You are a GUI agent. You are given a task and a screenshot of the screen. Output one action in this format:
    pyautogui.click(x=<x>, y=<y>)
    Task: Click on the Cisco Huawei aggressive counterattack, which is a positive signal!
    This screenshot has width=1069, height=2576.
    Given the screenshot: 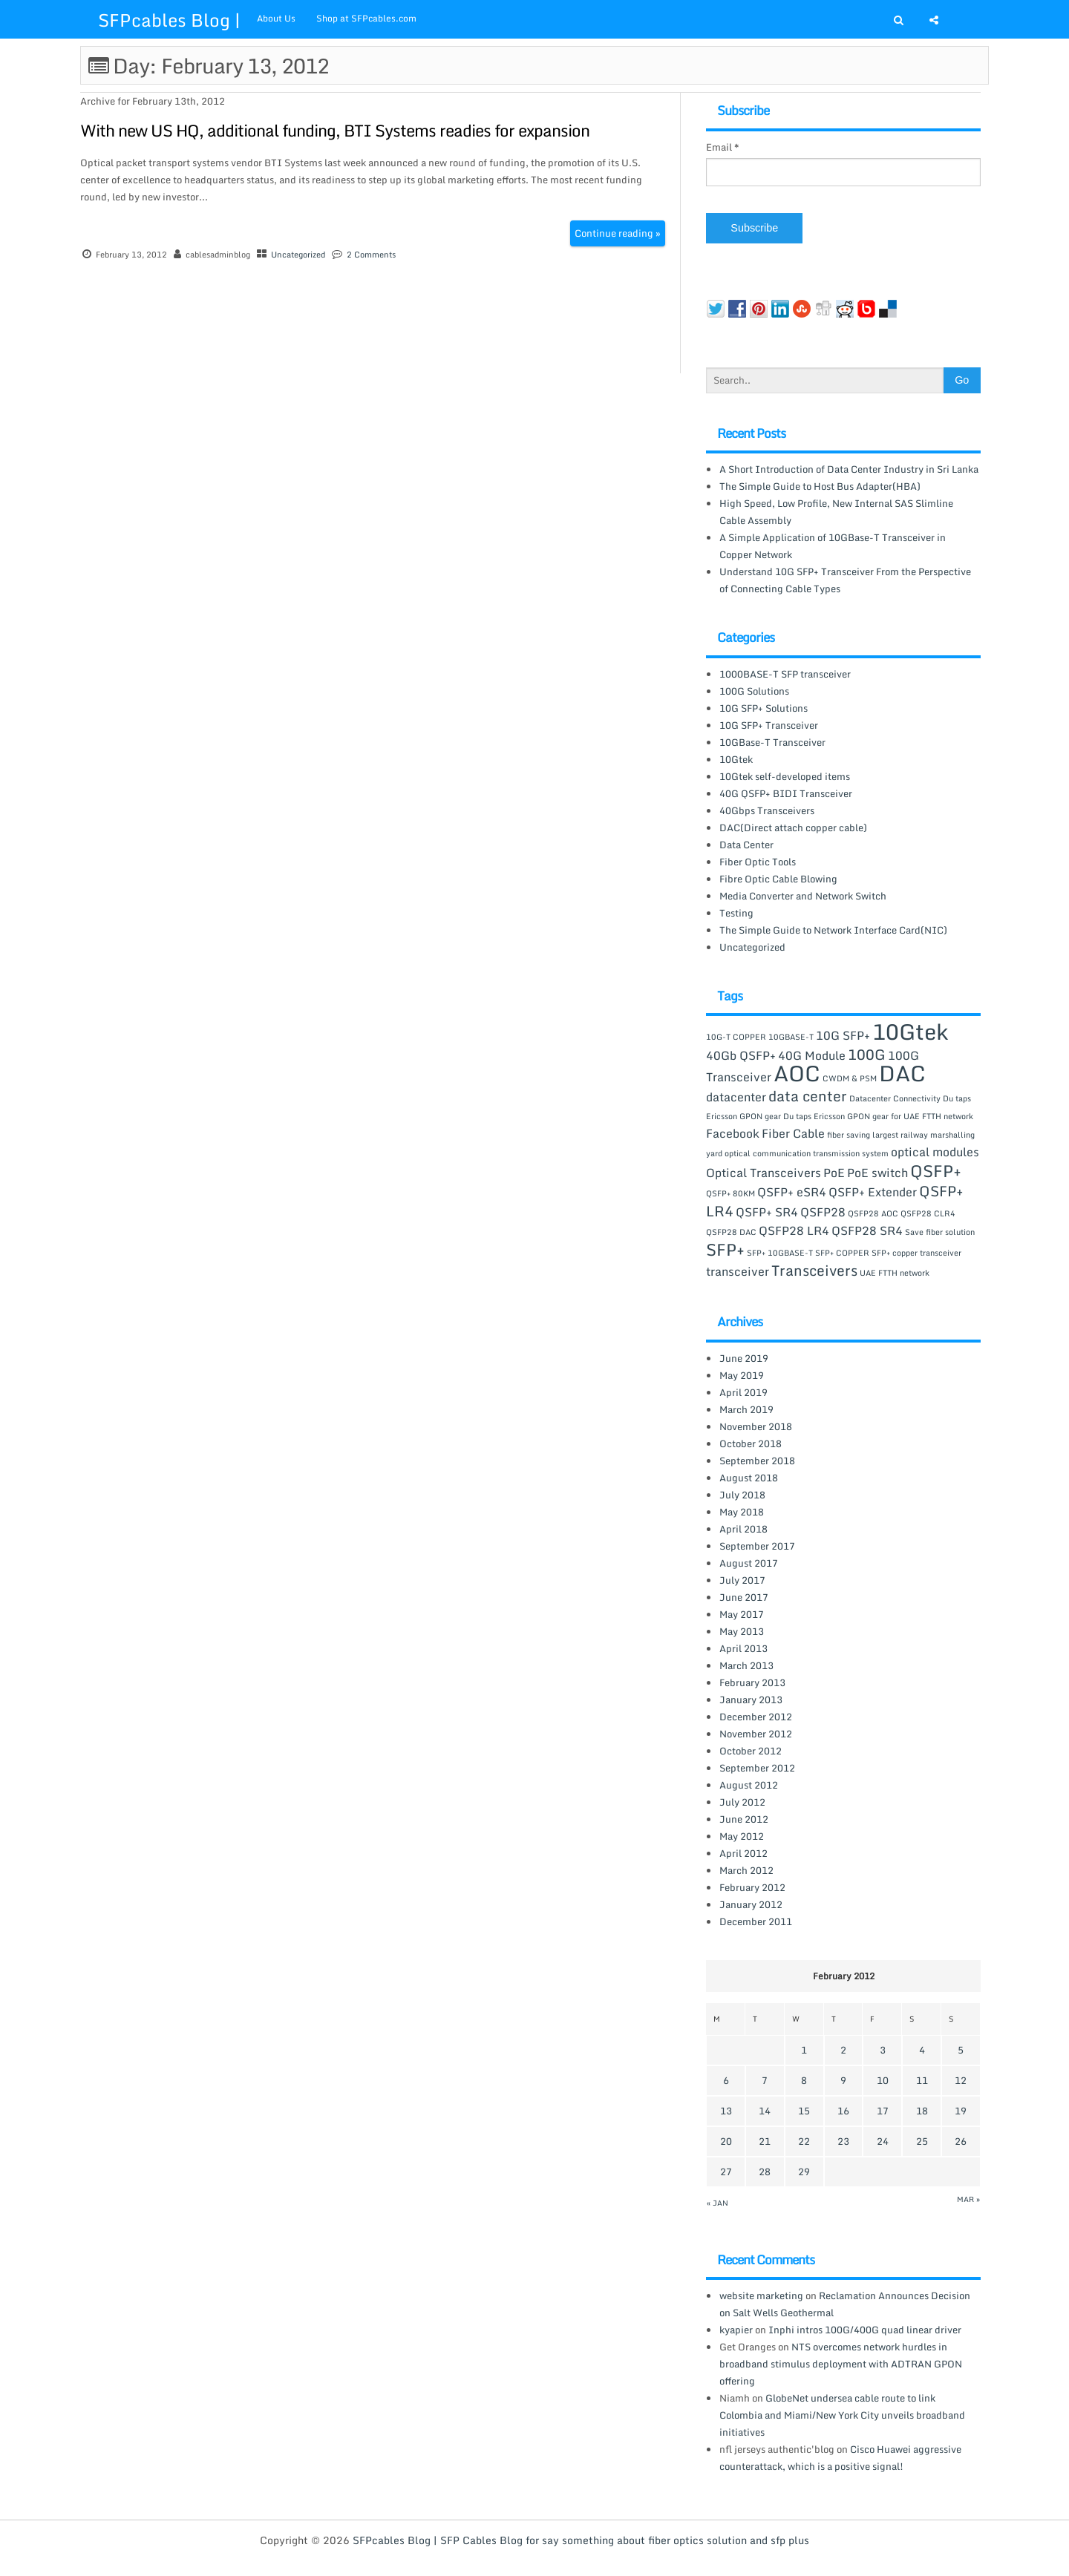 What is the action you would take?
    pyautogui.click(x=840, y=2457)
    